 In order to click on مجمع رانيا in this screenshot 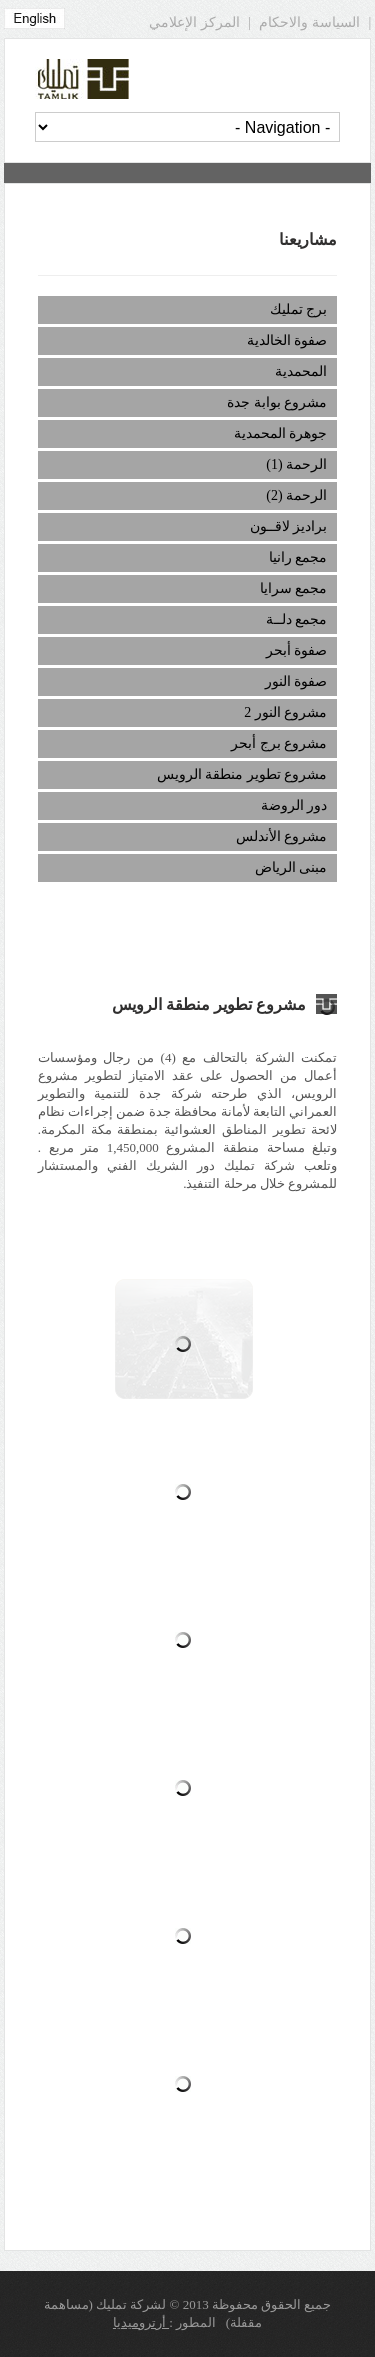, I will do `click(298, 557)`.